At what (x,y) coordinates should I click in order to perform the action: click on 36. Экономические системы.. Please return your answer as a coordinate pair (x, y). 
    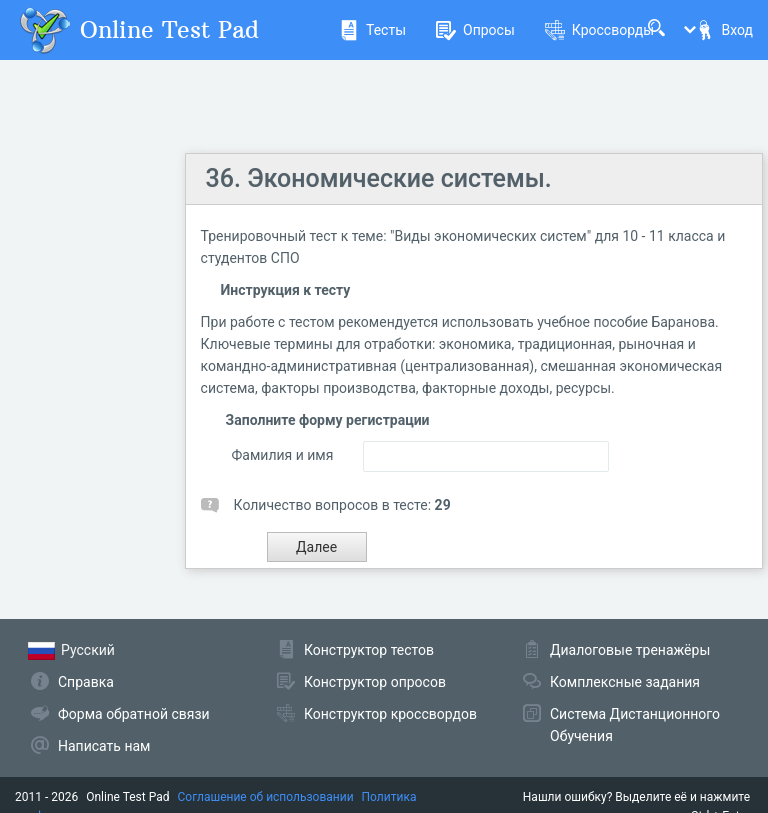
    Looking at the image, I should click on (379, 178).